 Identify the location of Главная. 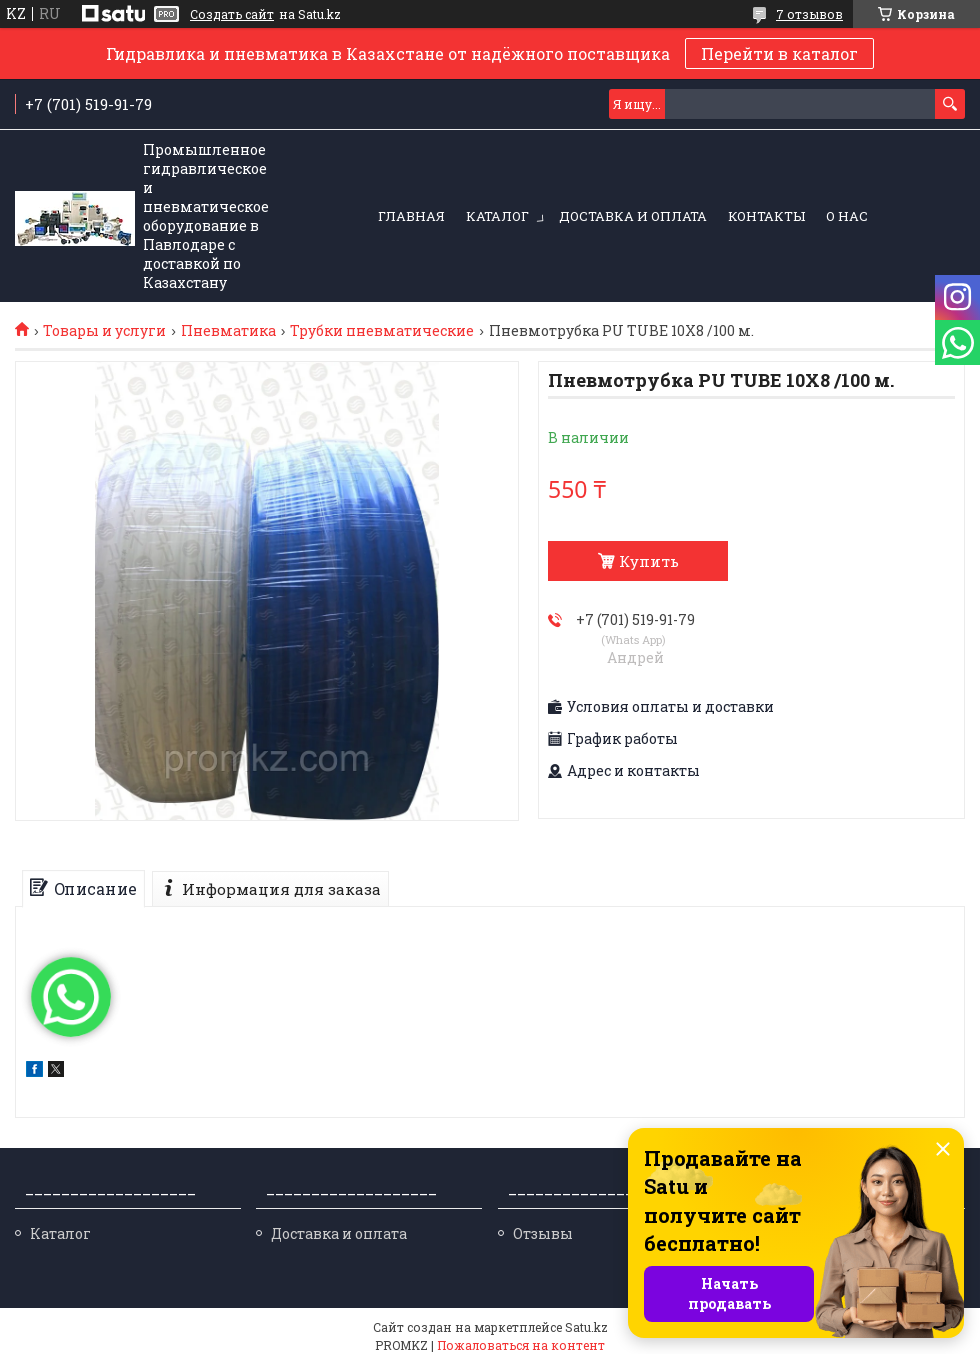
(411, 216).